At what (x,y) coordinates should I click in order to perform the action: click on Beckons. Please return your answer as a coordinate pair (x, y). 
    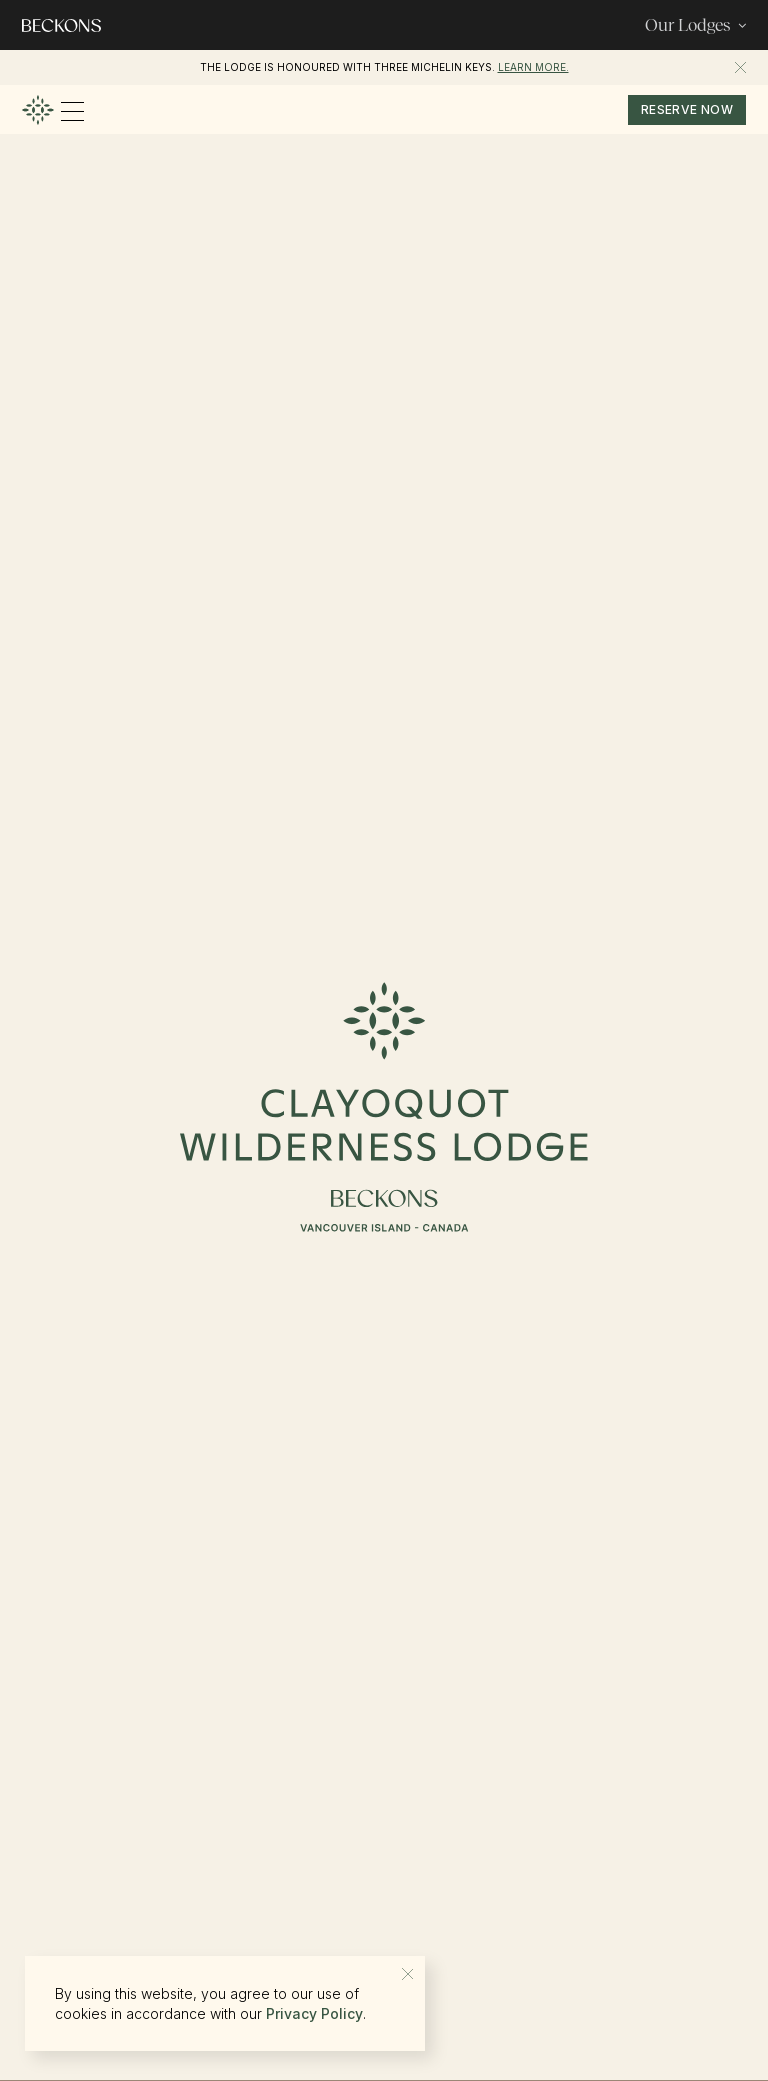
    Looking at the image, I should click on (522, 67).